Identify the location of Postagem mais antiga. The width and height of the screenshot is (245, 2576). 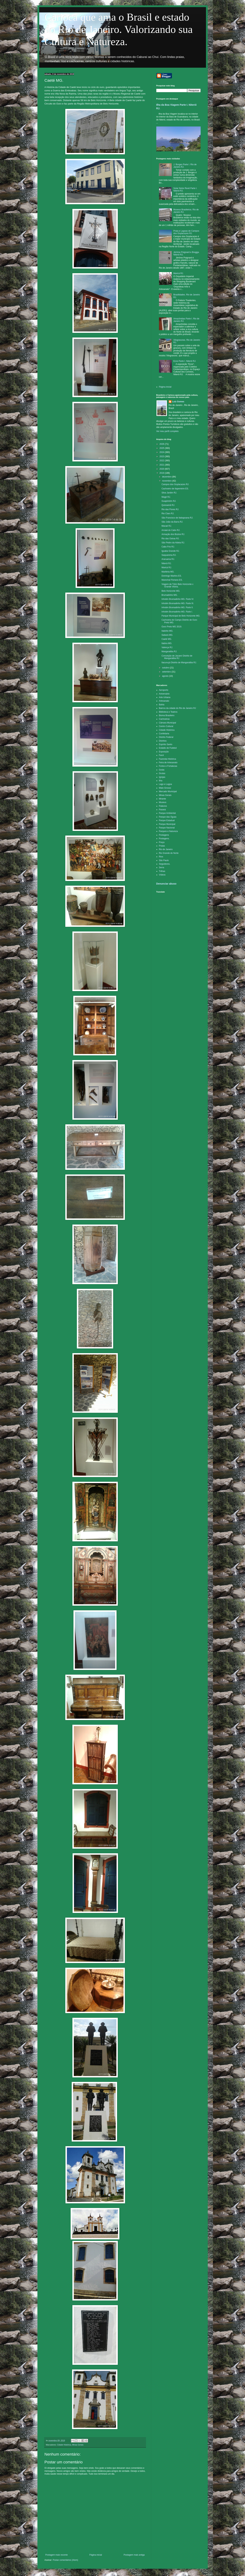
(134, 2555).